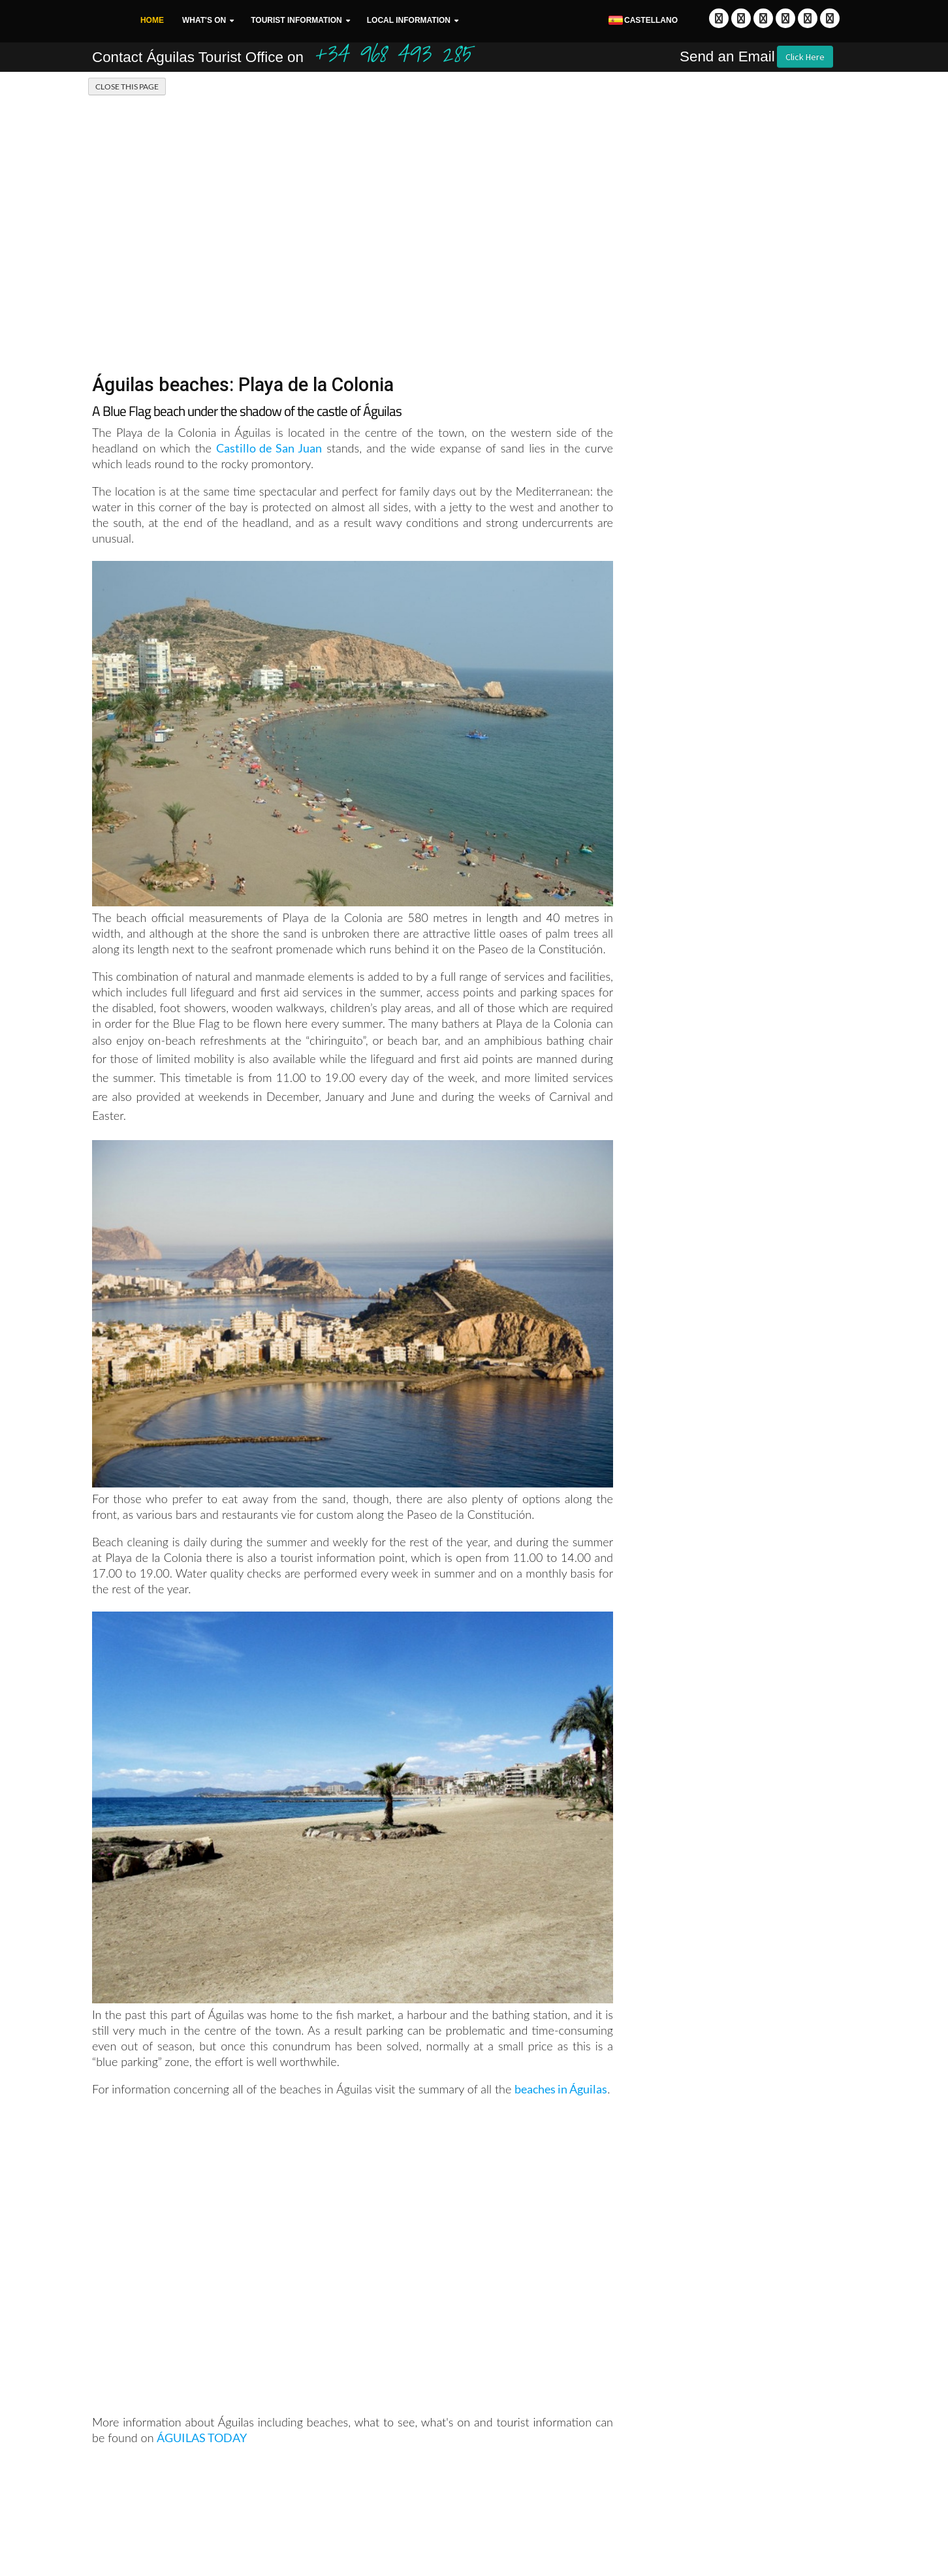  What do you see at coordinates (152, 20) in the screenshot?
I see `Home` at bounding box center [152, 20].